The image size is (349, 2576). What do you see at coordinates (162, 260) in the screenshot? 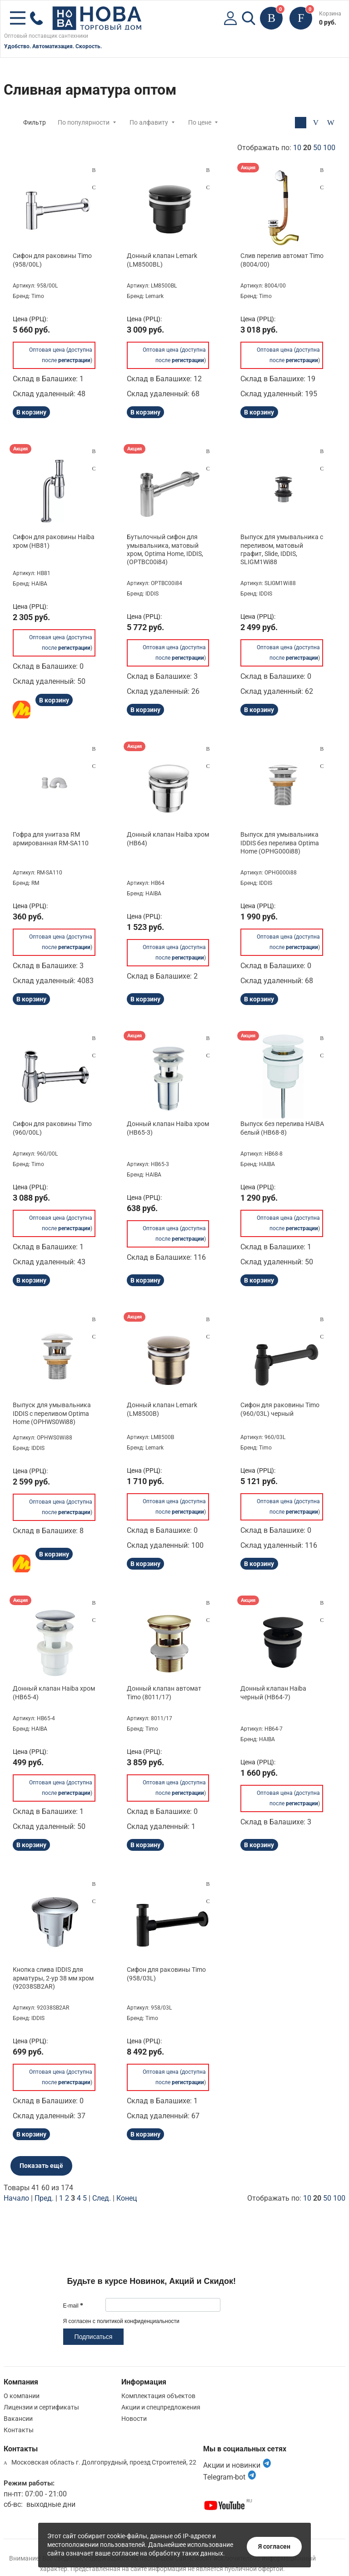
I see `Донный клапан Lemark (LM8500BL)` at bounding box center [162, 260].